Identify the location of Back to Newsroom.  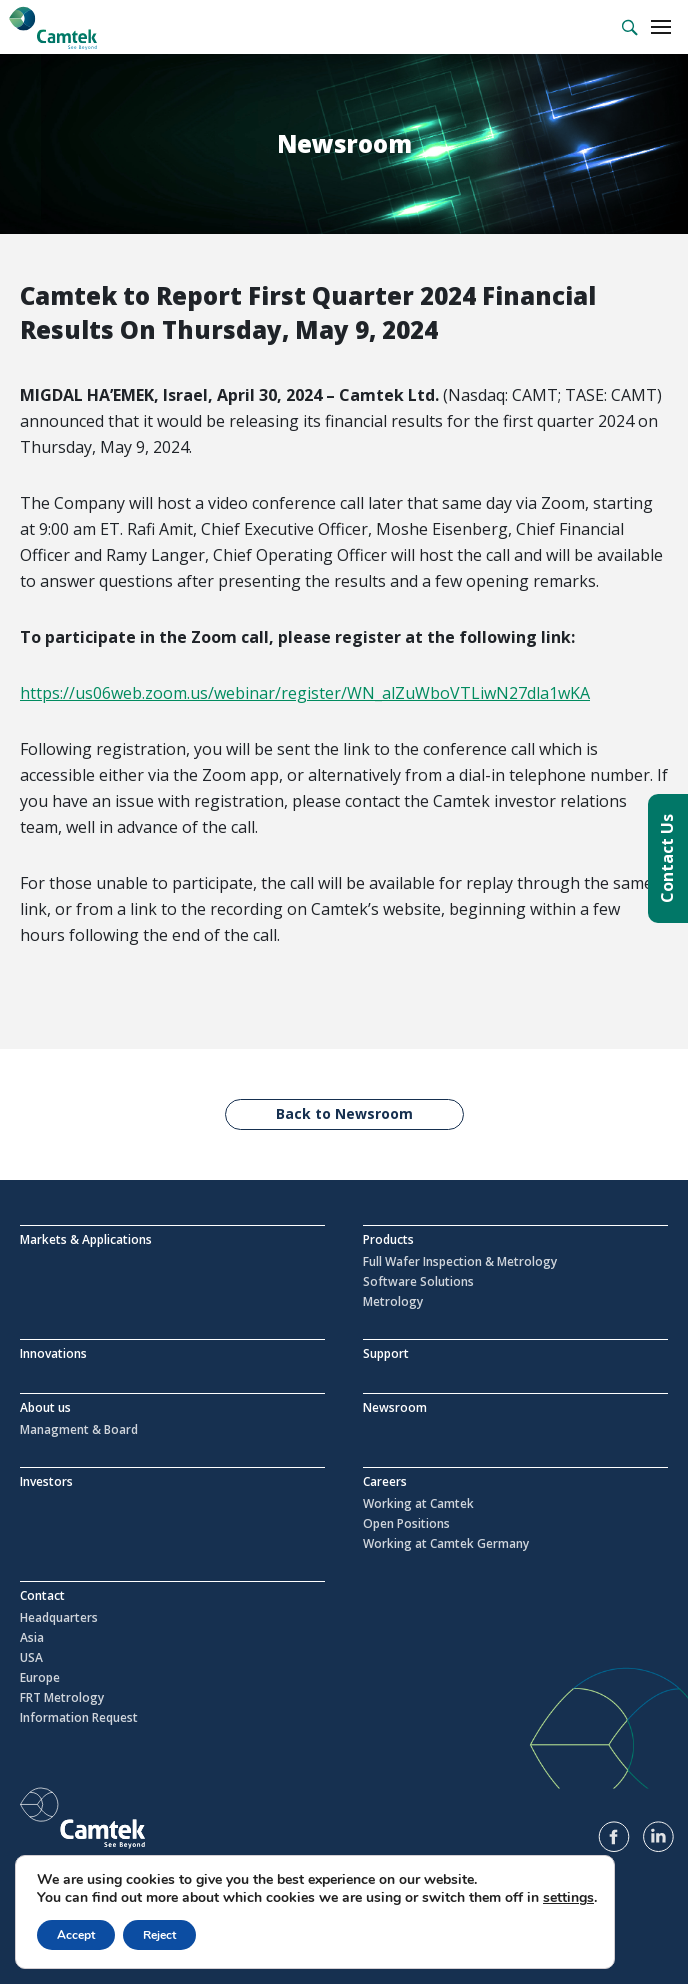
(344, 1113).